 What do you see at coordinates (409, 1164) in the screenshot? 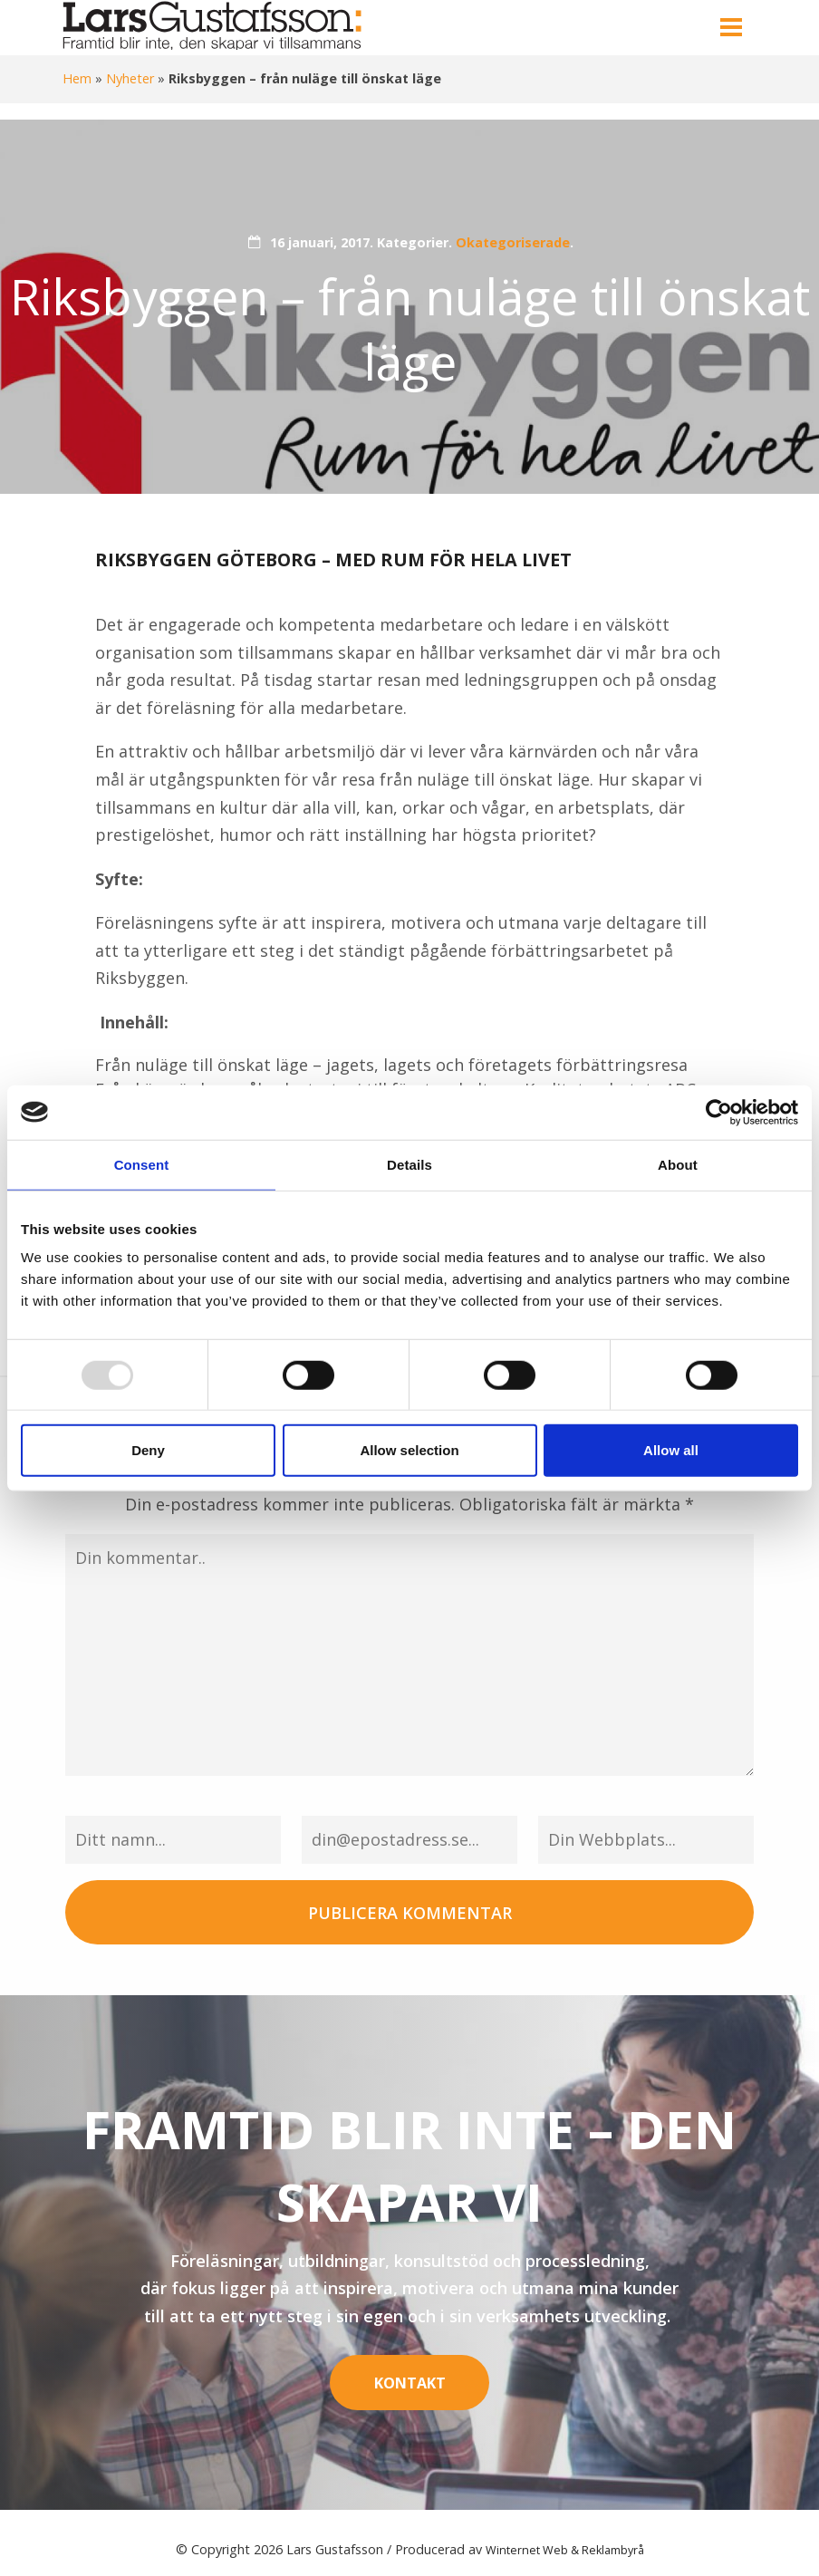
I see `Details [tab]` at bounding box center [409, 1164].